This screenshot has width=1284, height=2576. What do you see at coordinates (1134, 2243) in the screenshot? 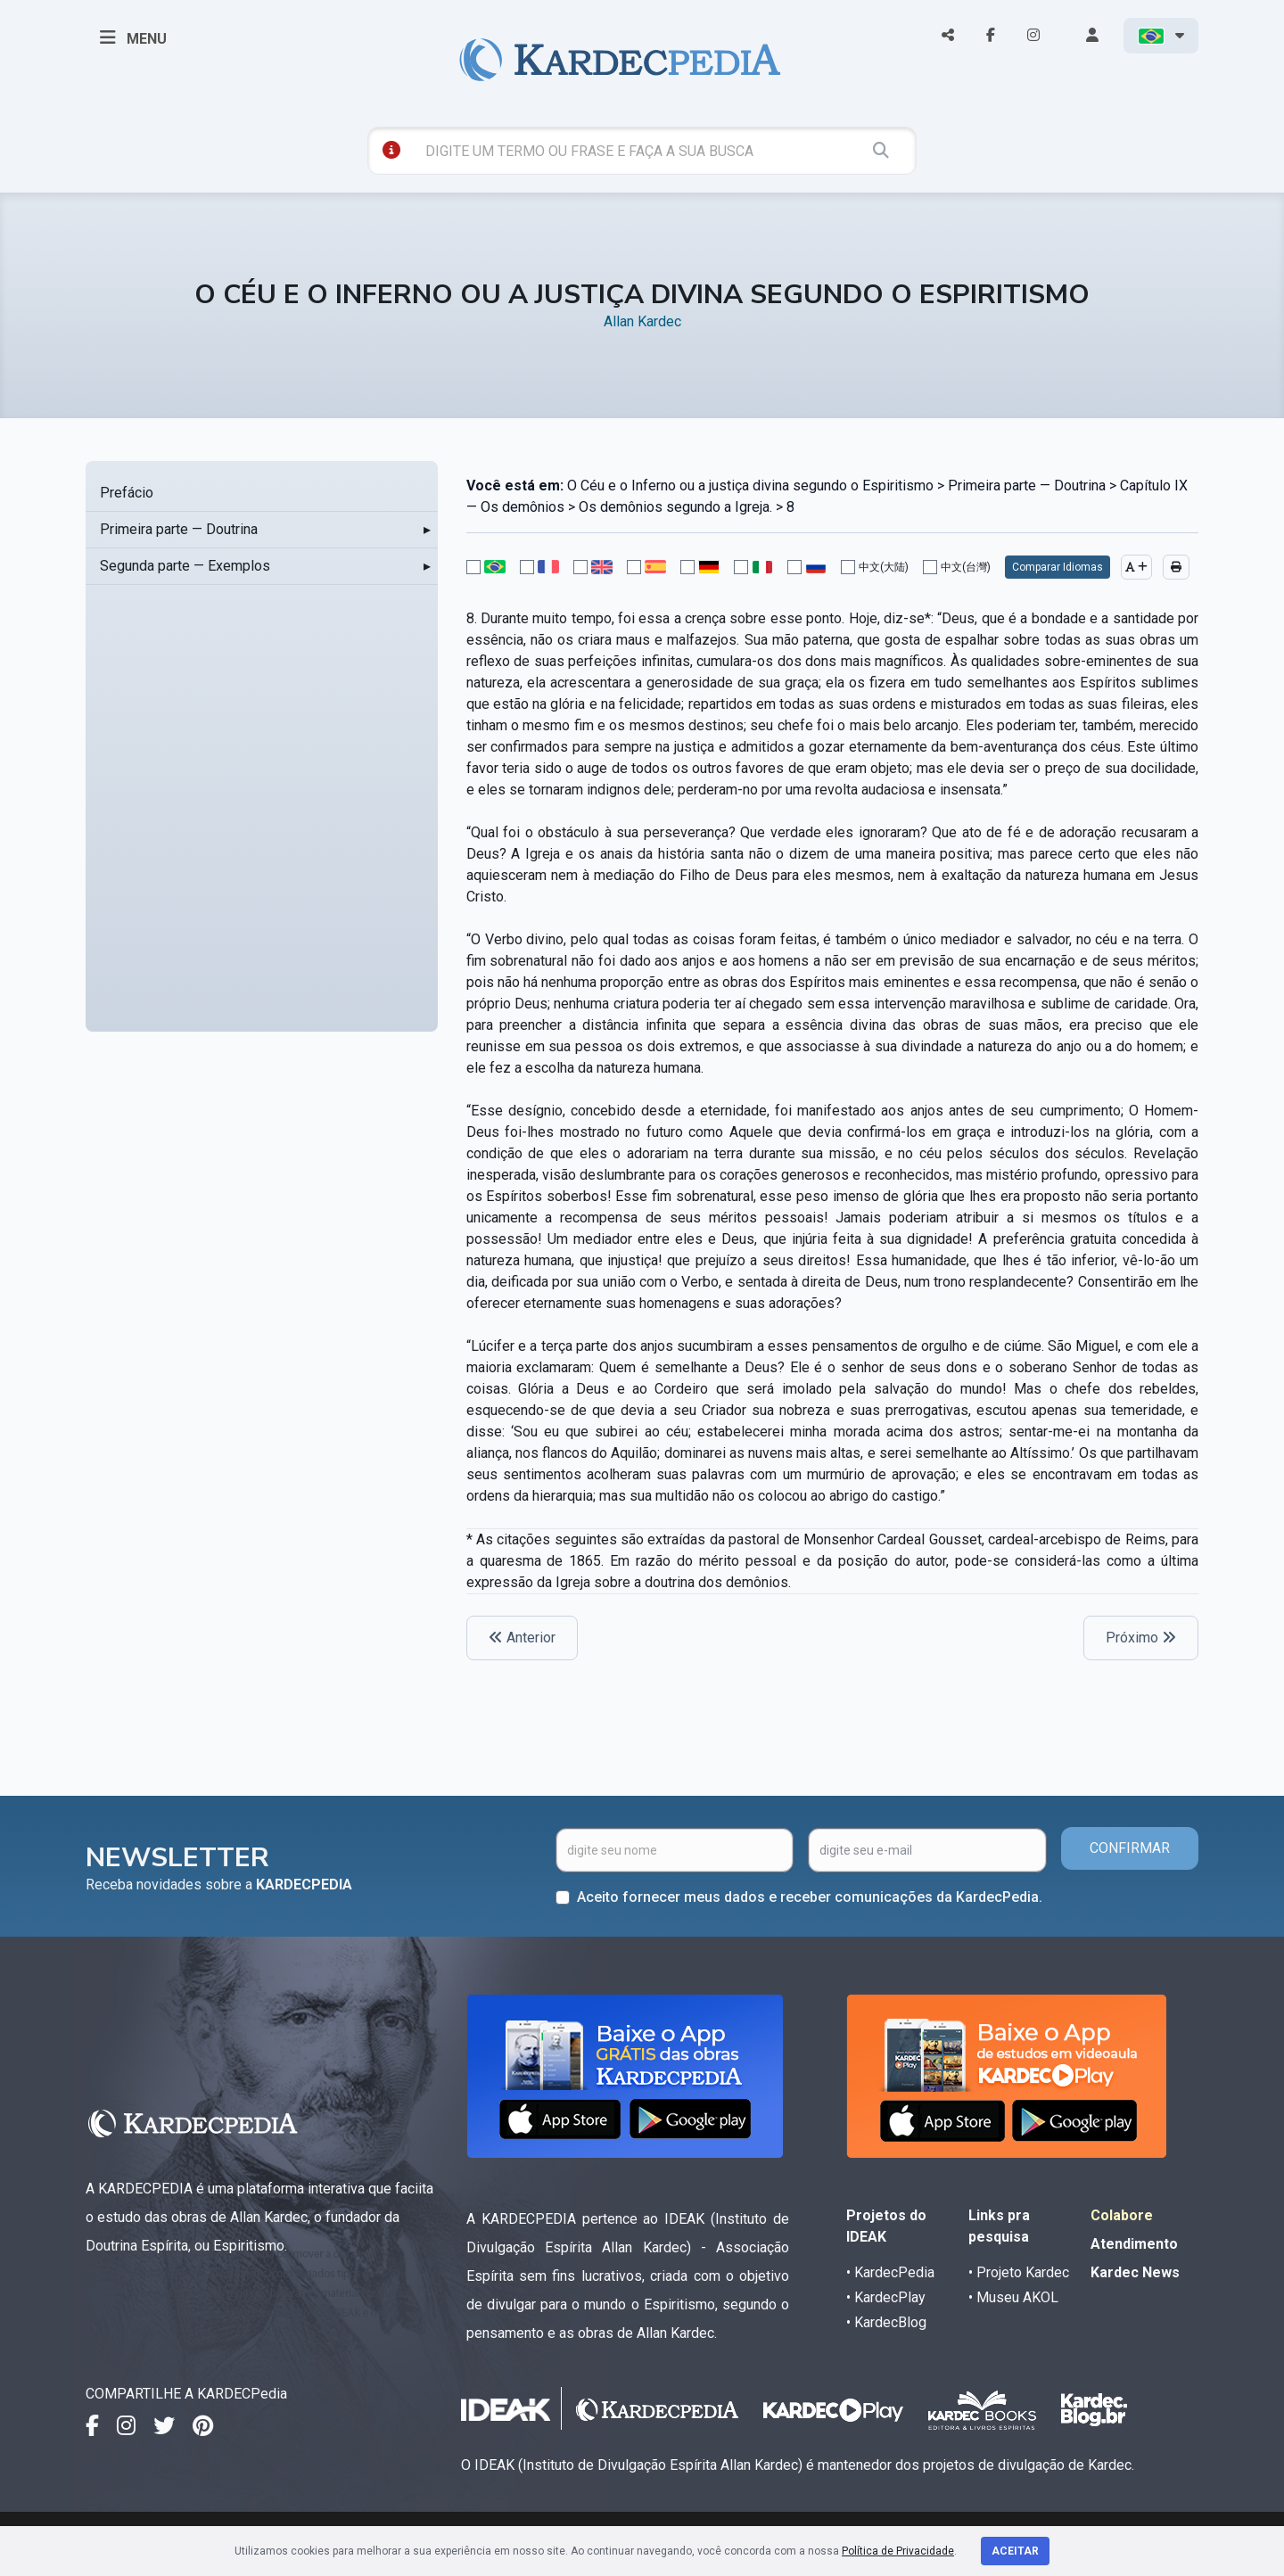
I see `Atendimento` at bounding box center [1134, 2243].